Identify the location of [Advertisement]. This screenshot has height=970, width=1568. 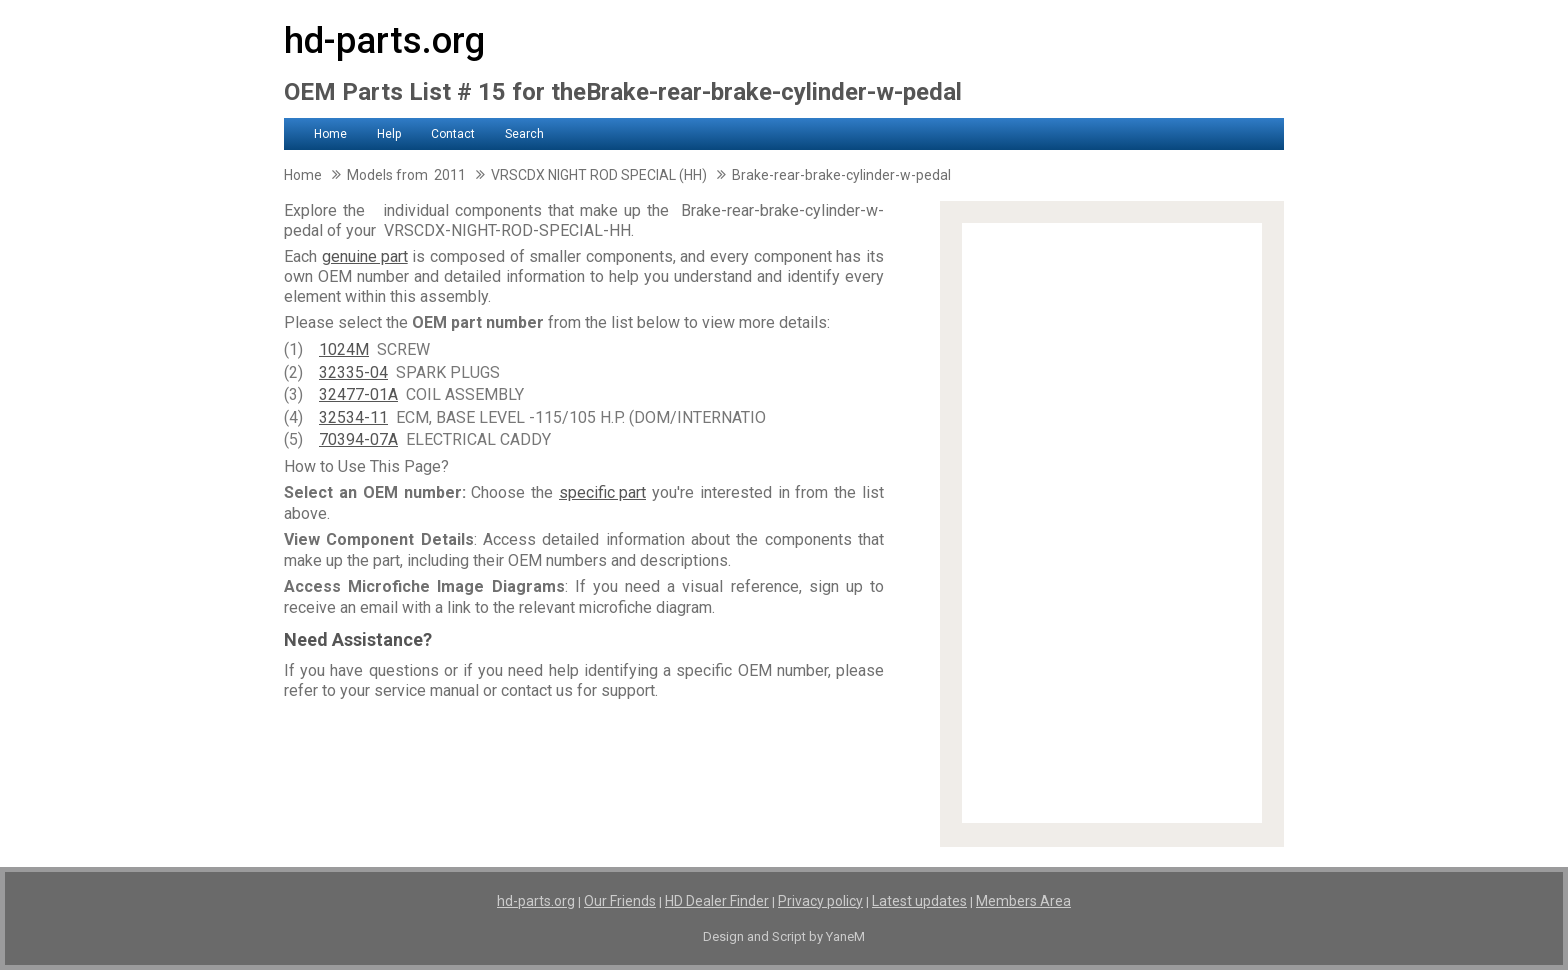
(1112, 523).